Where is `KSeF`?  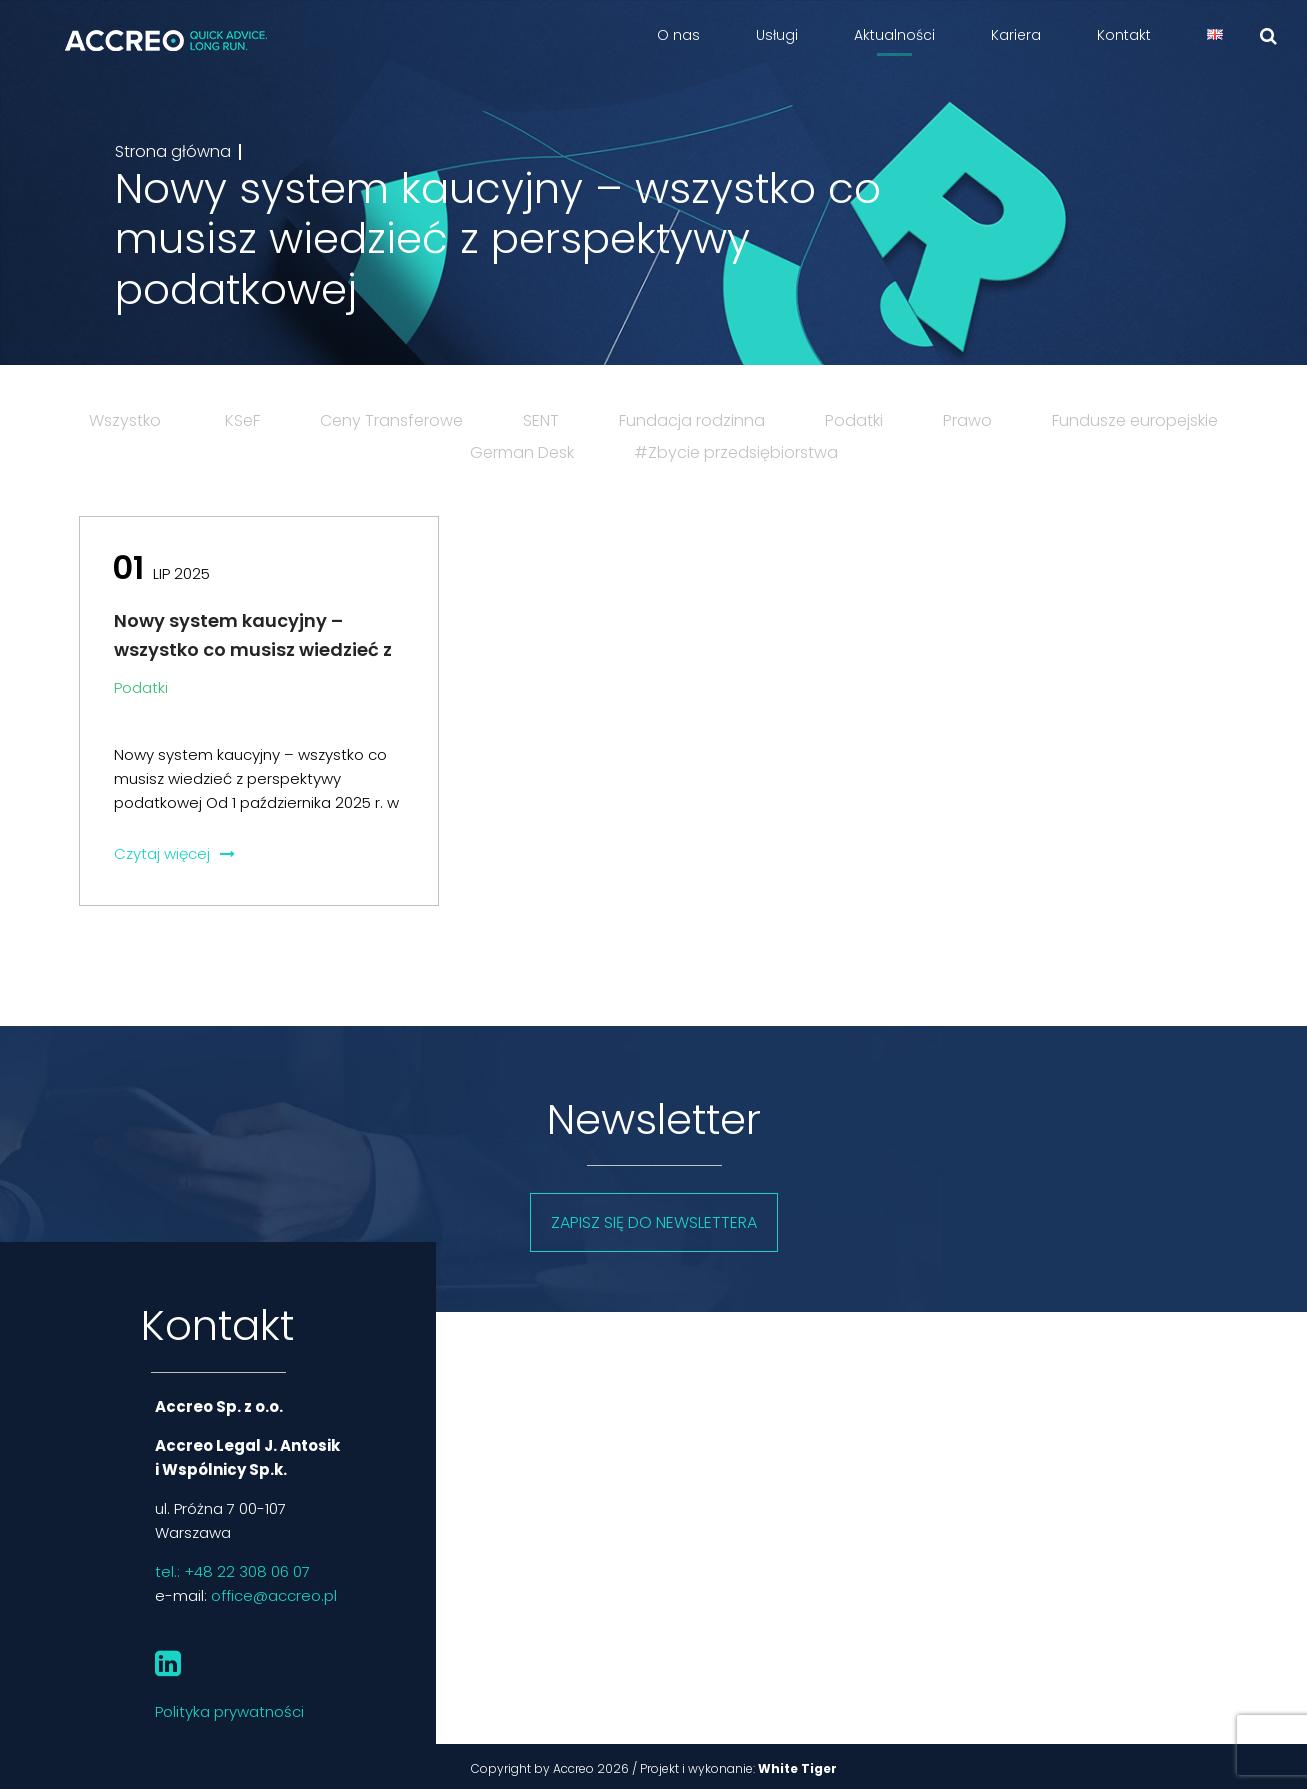
KSeF is located at coordinates (242, 420).